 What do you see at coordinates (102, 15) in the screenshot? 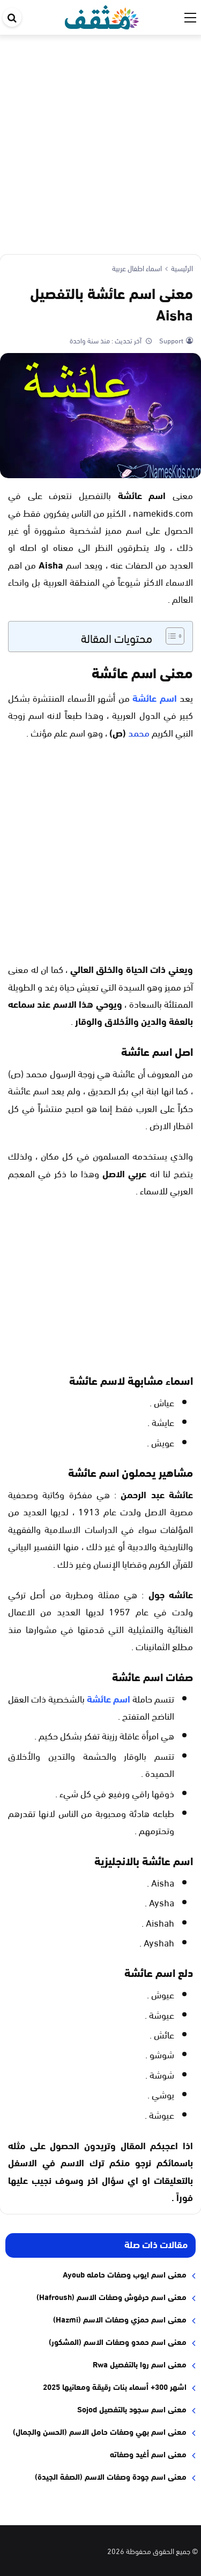
I see `[موقع مثقف]` at bounding box center [102, 15].